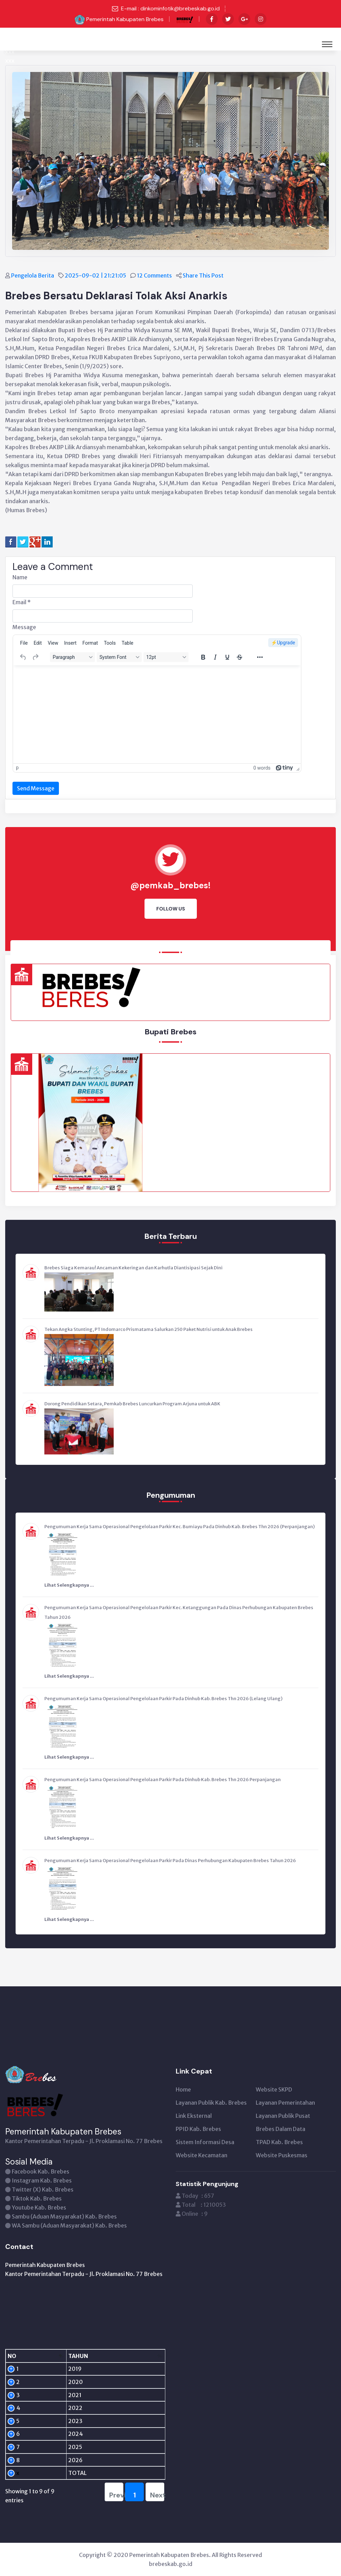 The width and height of the screenshot is (341, 2576). What do you see at coordinates (23, 643) in the screenshot?
I see `[menuitem]` at bounding box center [23, 643].